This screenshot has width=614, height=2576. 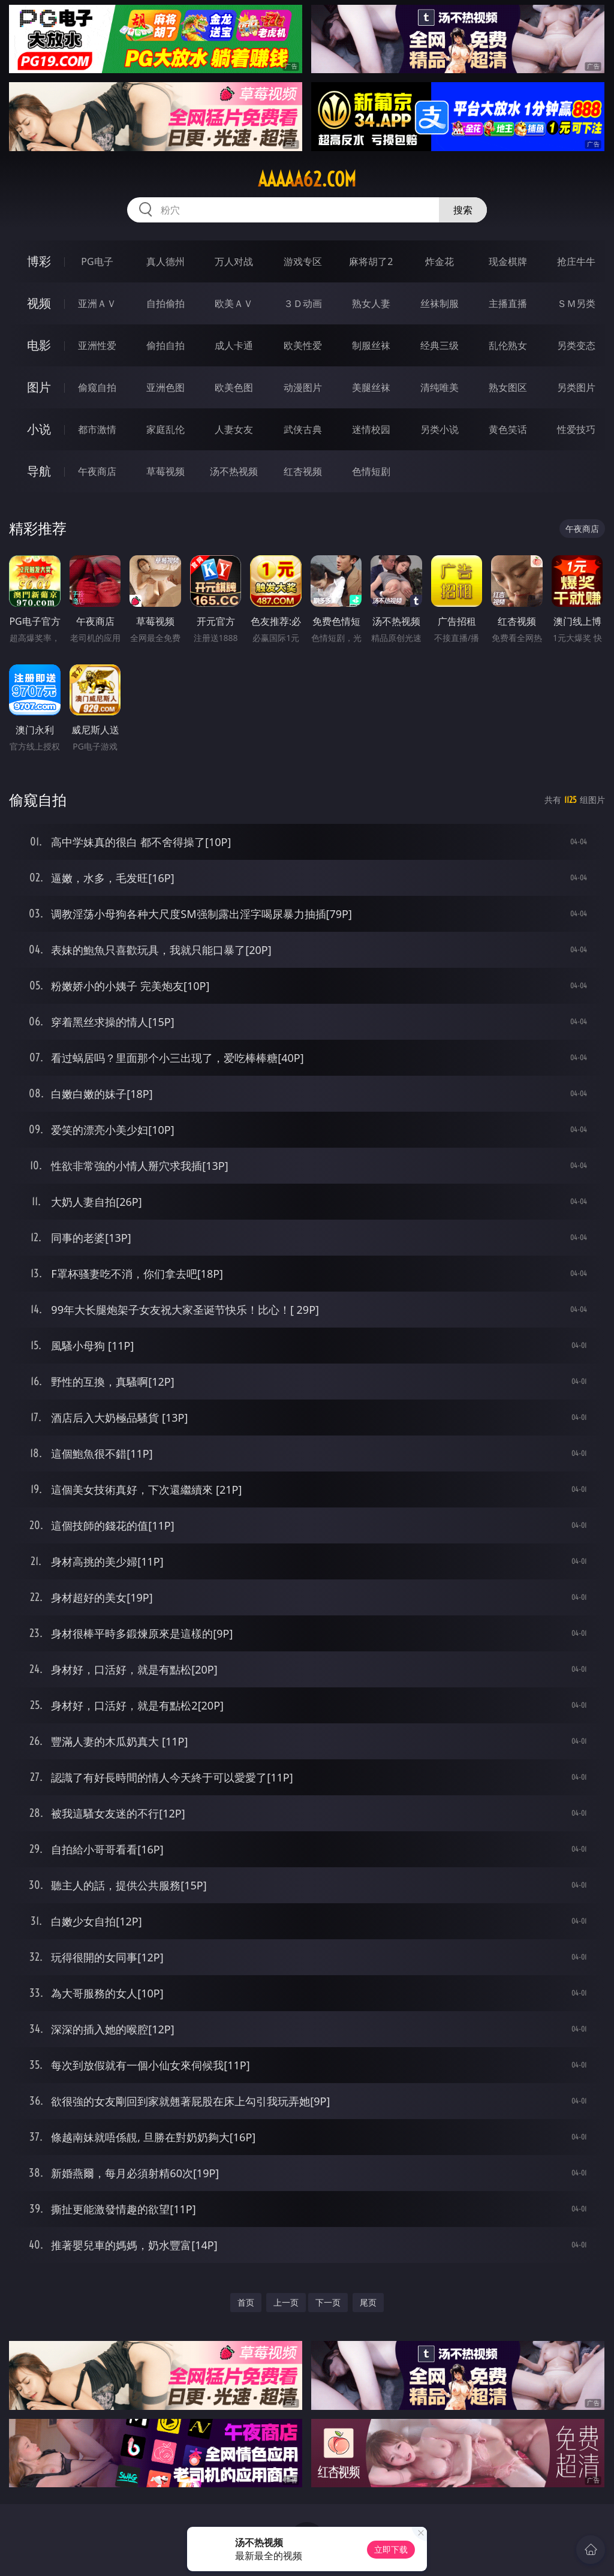 I want to click on 人妻女友, so click(x=234, y=429).